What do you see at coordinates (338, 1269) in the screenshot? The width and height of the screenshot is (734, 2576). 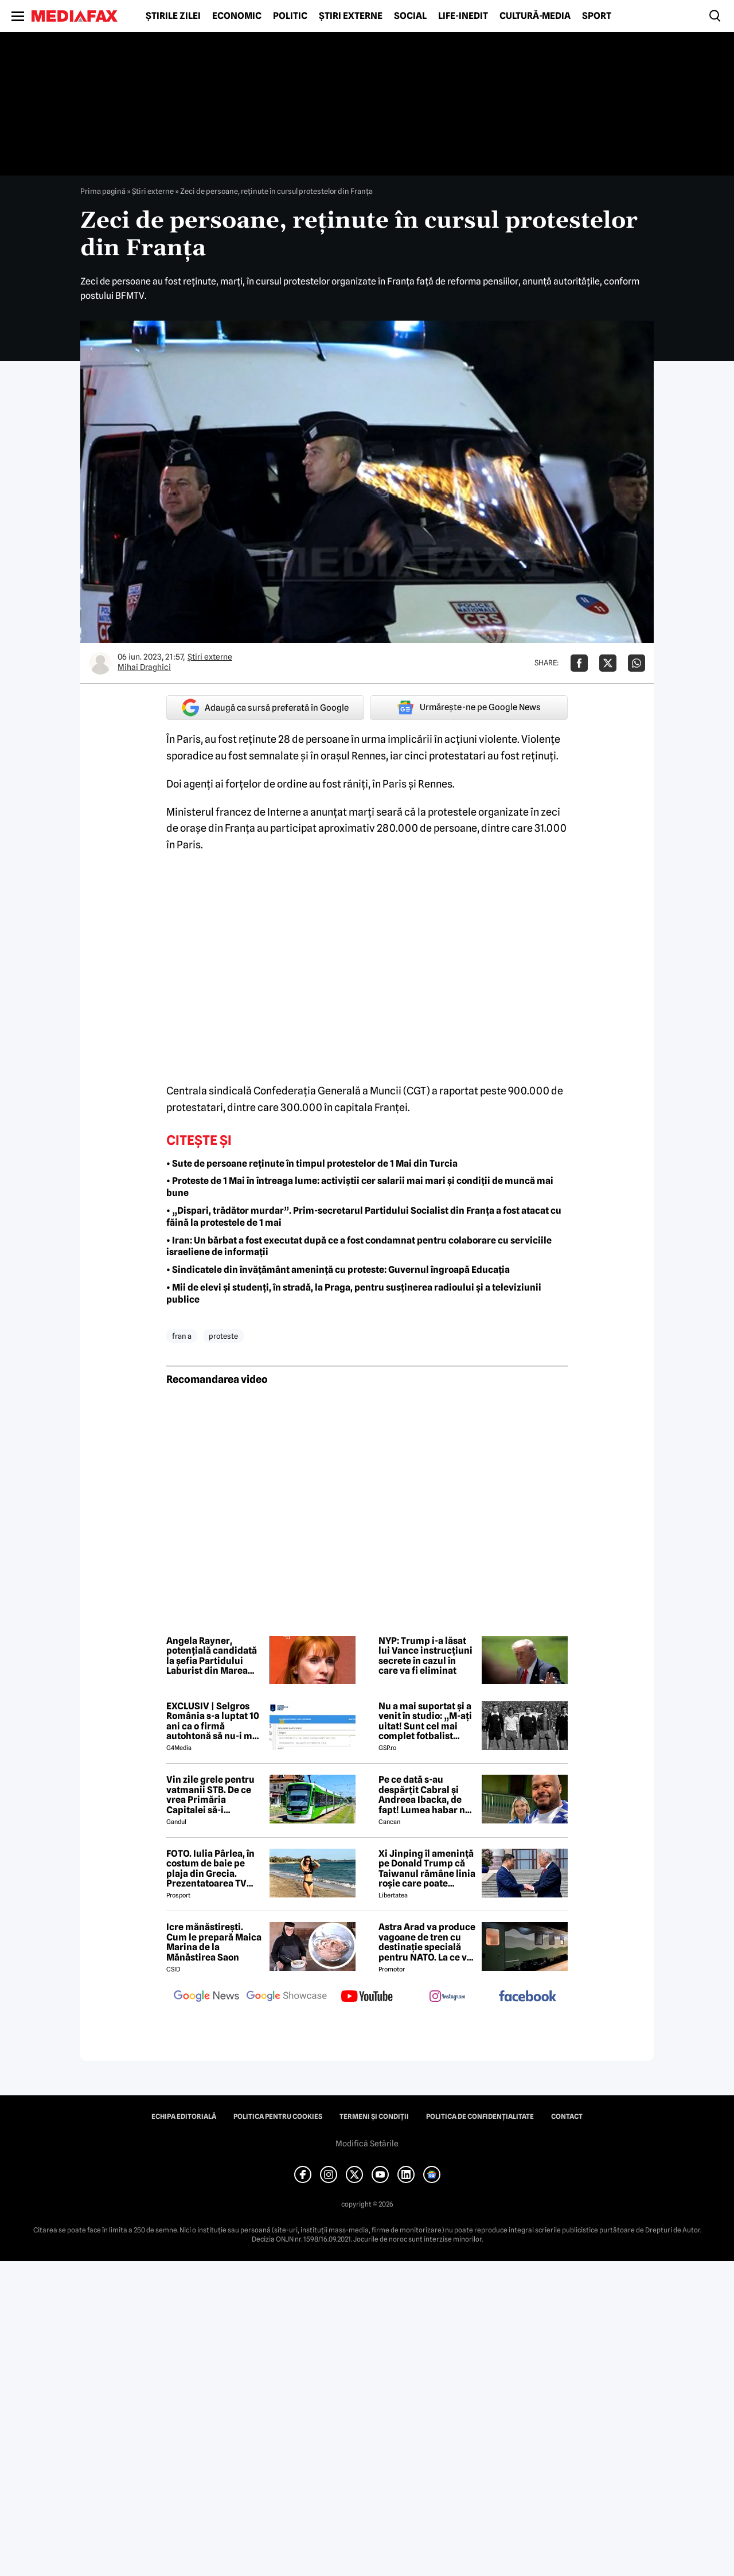 I see `• Sindicatele din învățământ amenință cu proteste: Guvernul îngroapă Educația` at bounding box center [338, 1269].